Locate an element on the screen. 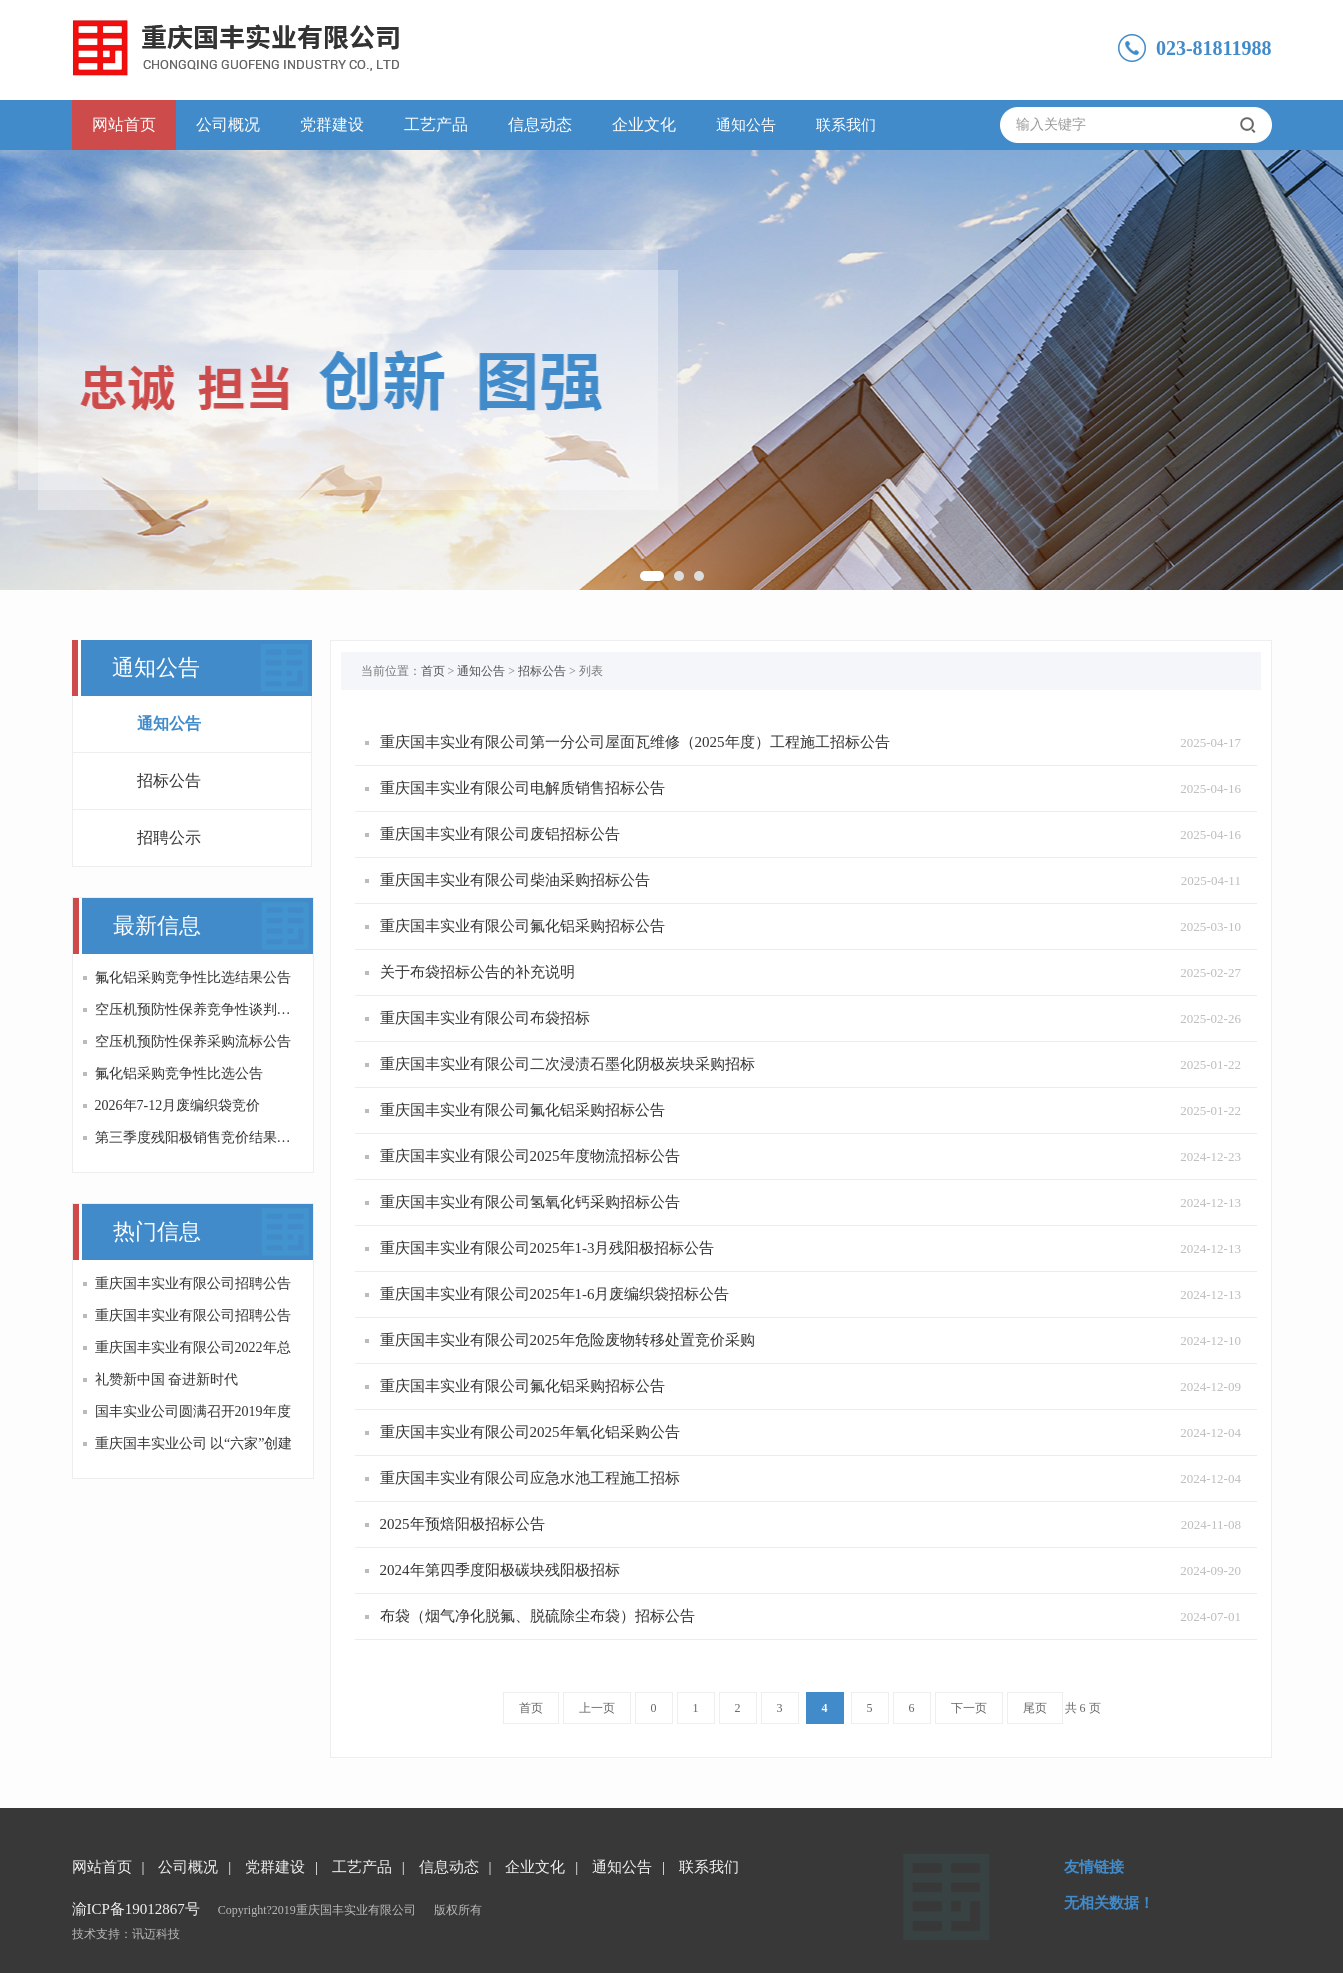  重庆国丰实业有限公司2025年氧化铝采购公告 is located at coordinates (530, 1432).